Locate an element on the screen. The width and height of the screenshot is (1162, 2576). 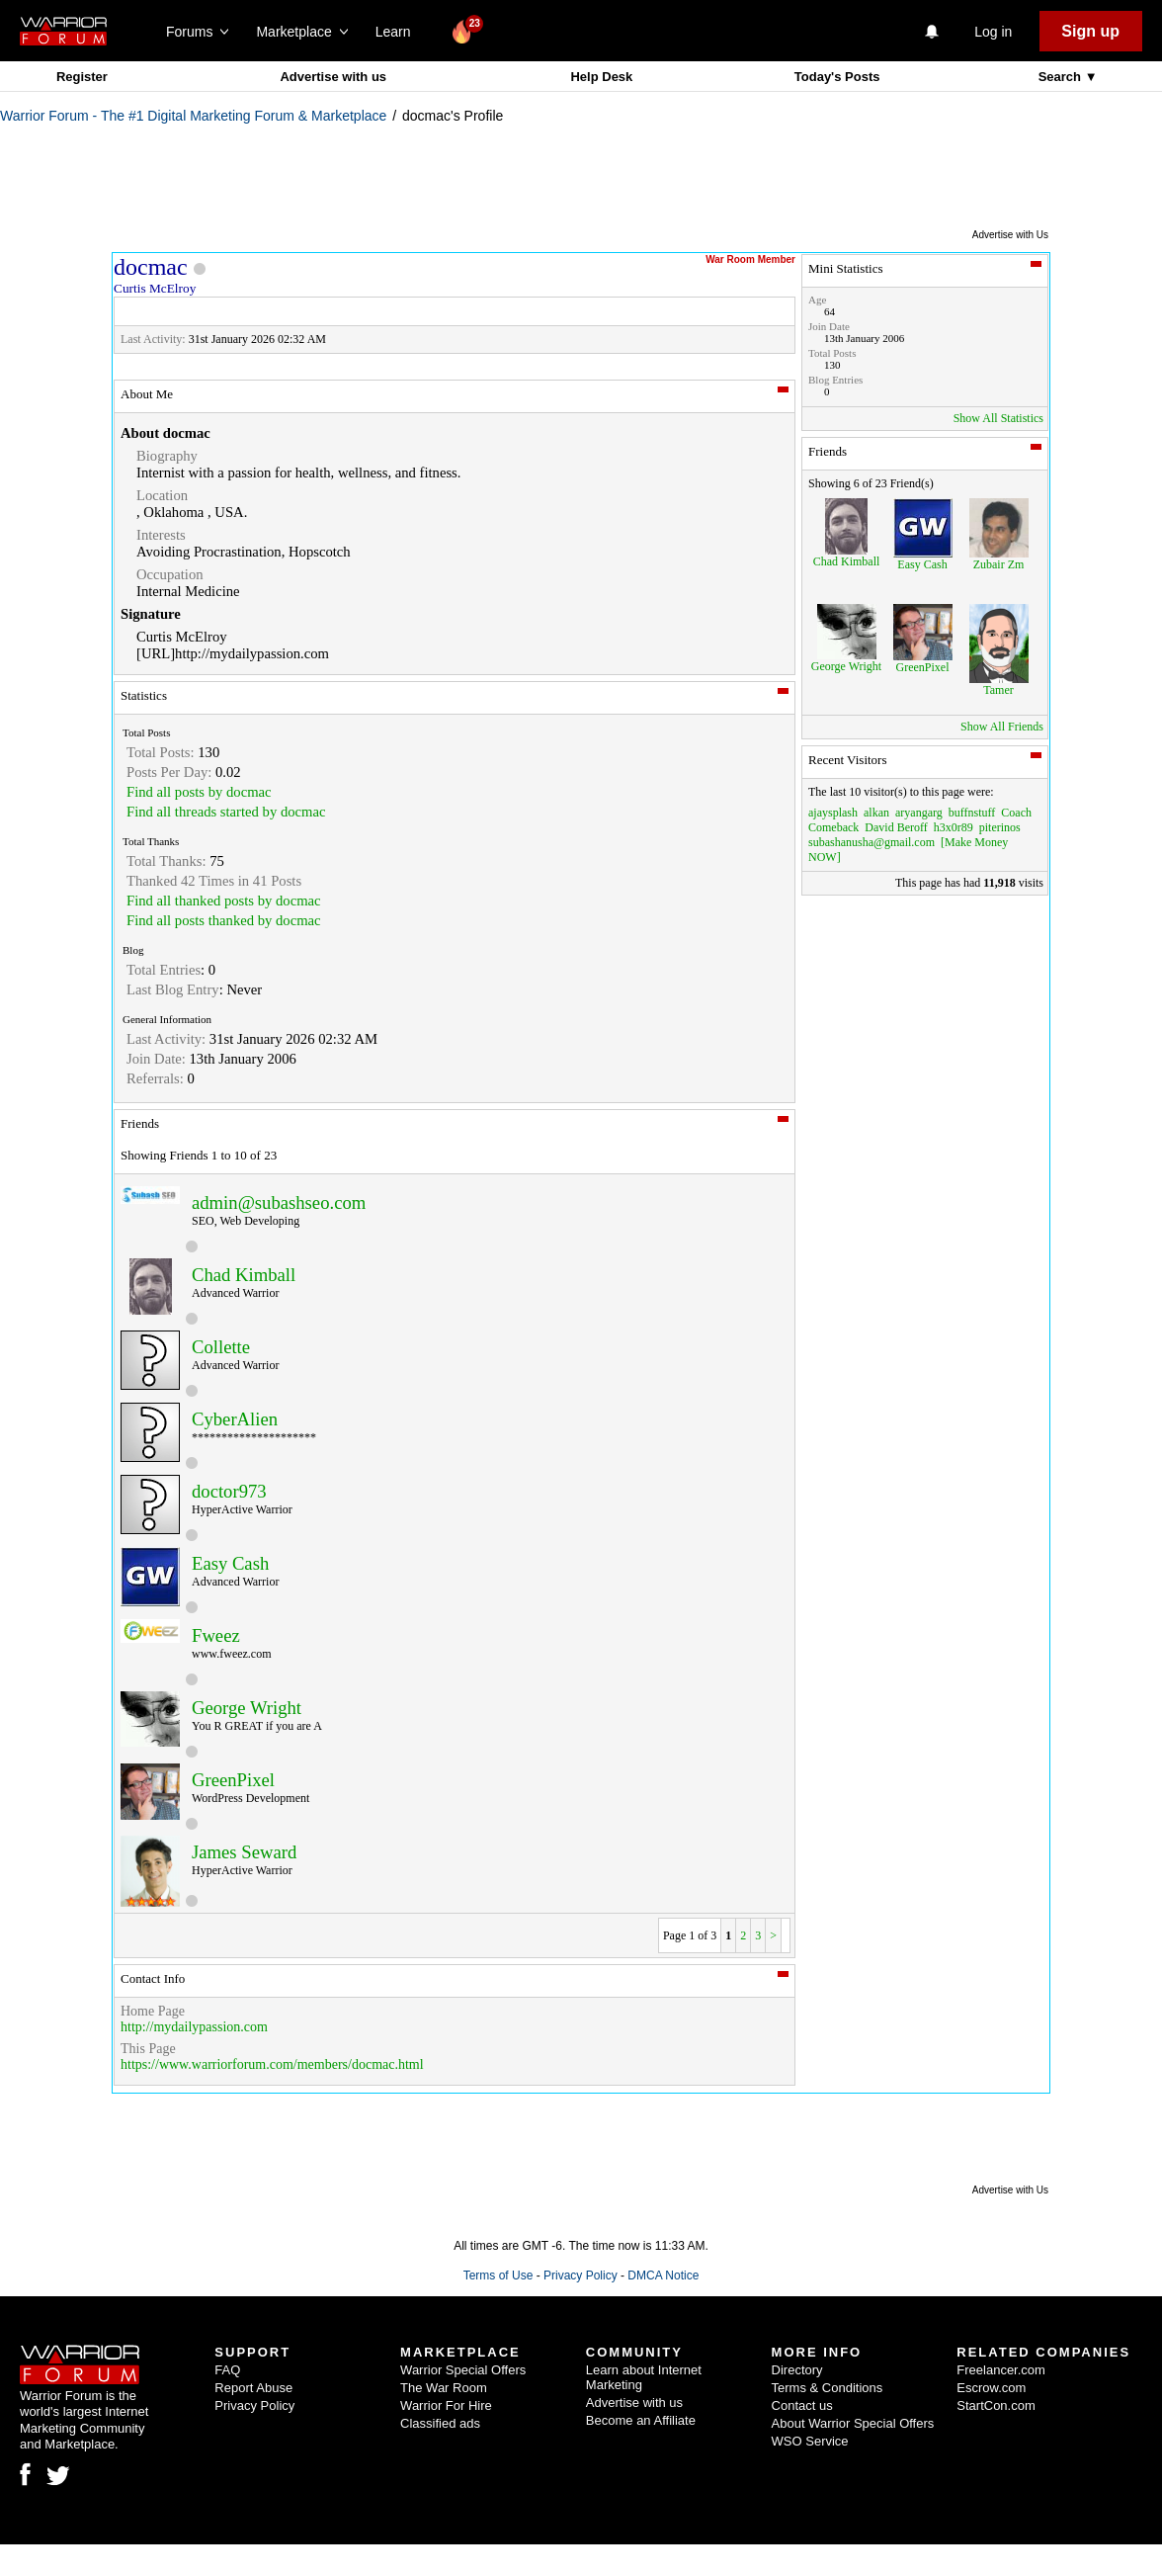
h3x0r89 is located at coordinates (953, 827).